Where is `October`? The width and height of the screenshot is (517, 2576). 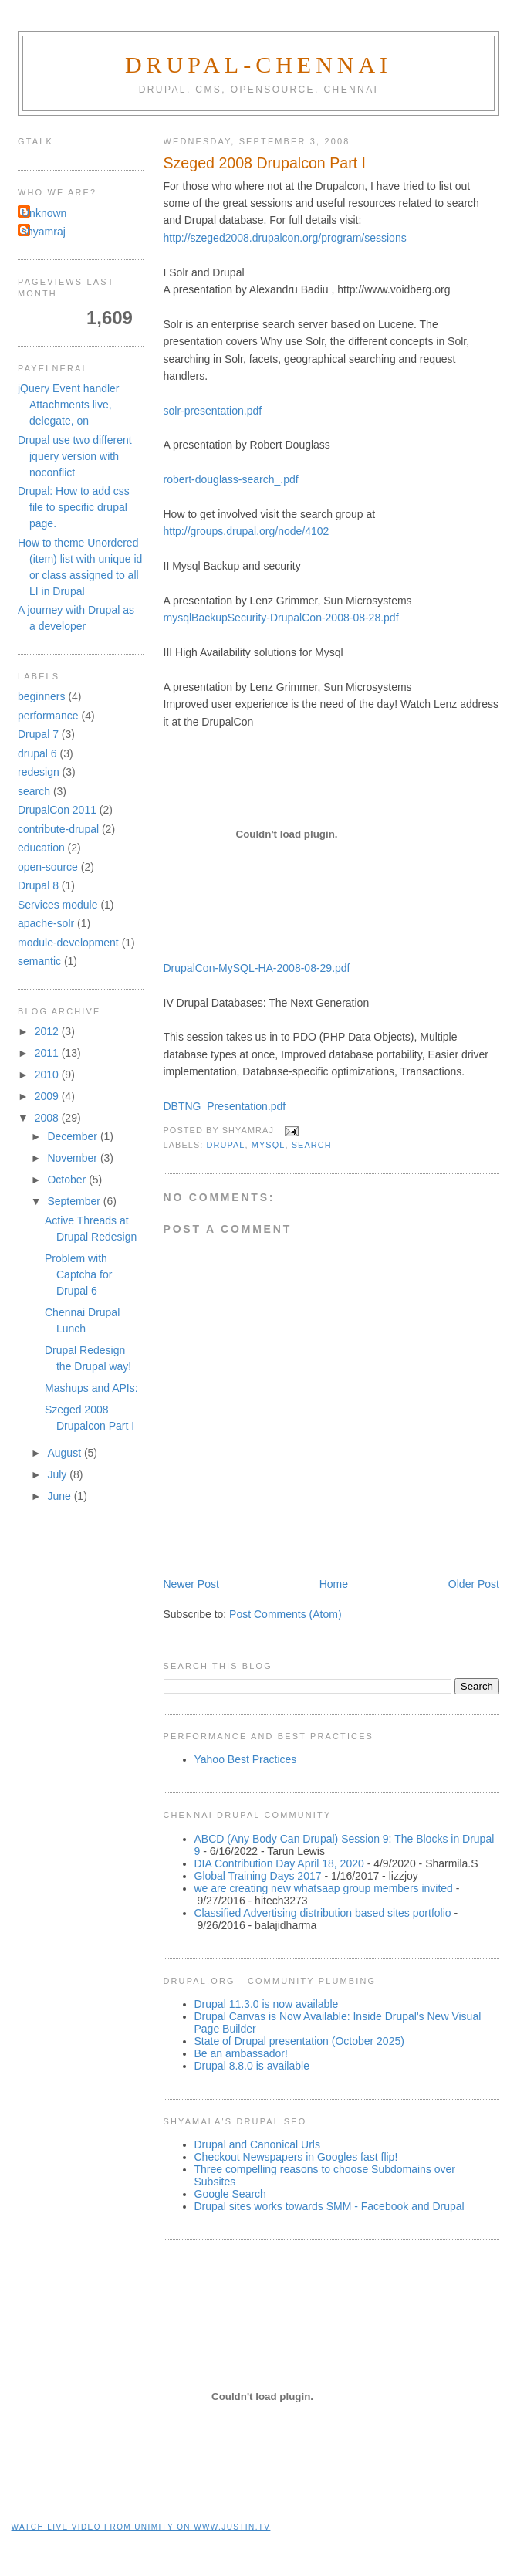
October is located at coordinates (68, 1179).